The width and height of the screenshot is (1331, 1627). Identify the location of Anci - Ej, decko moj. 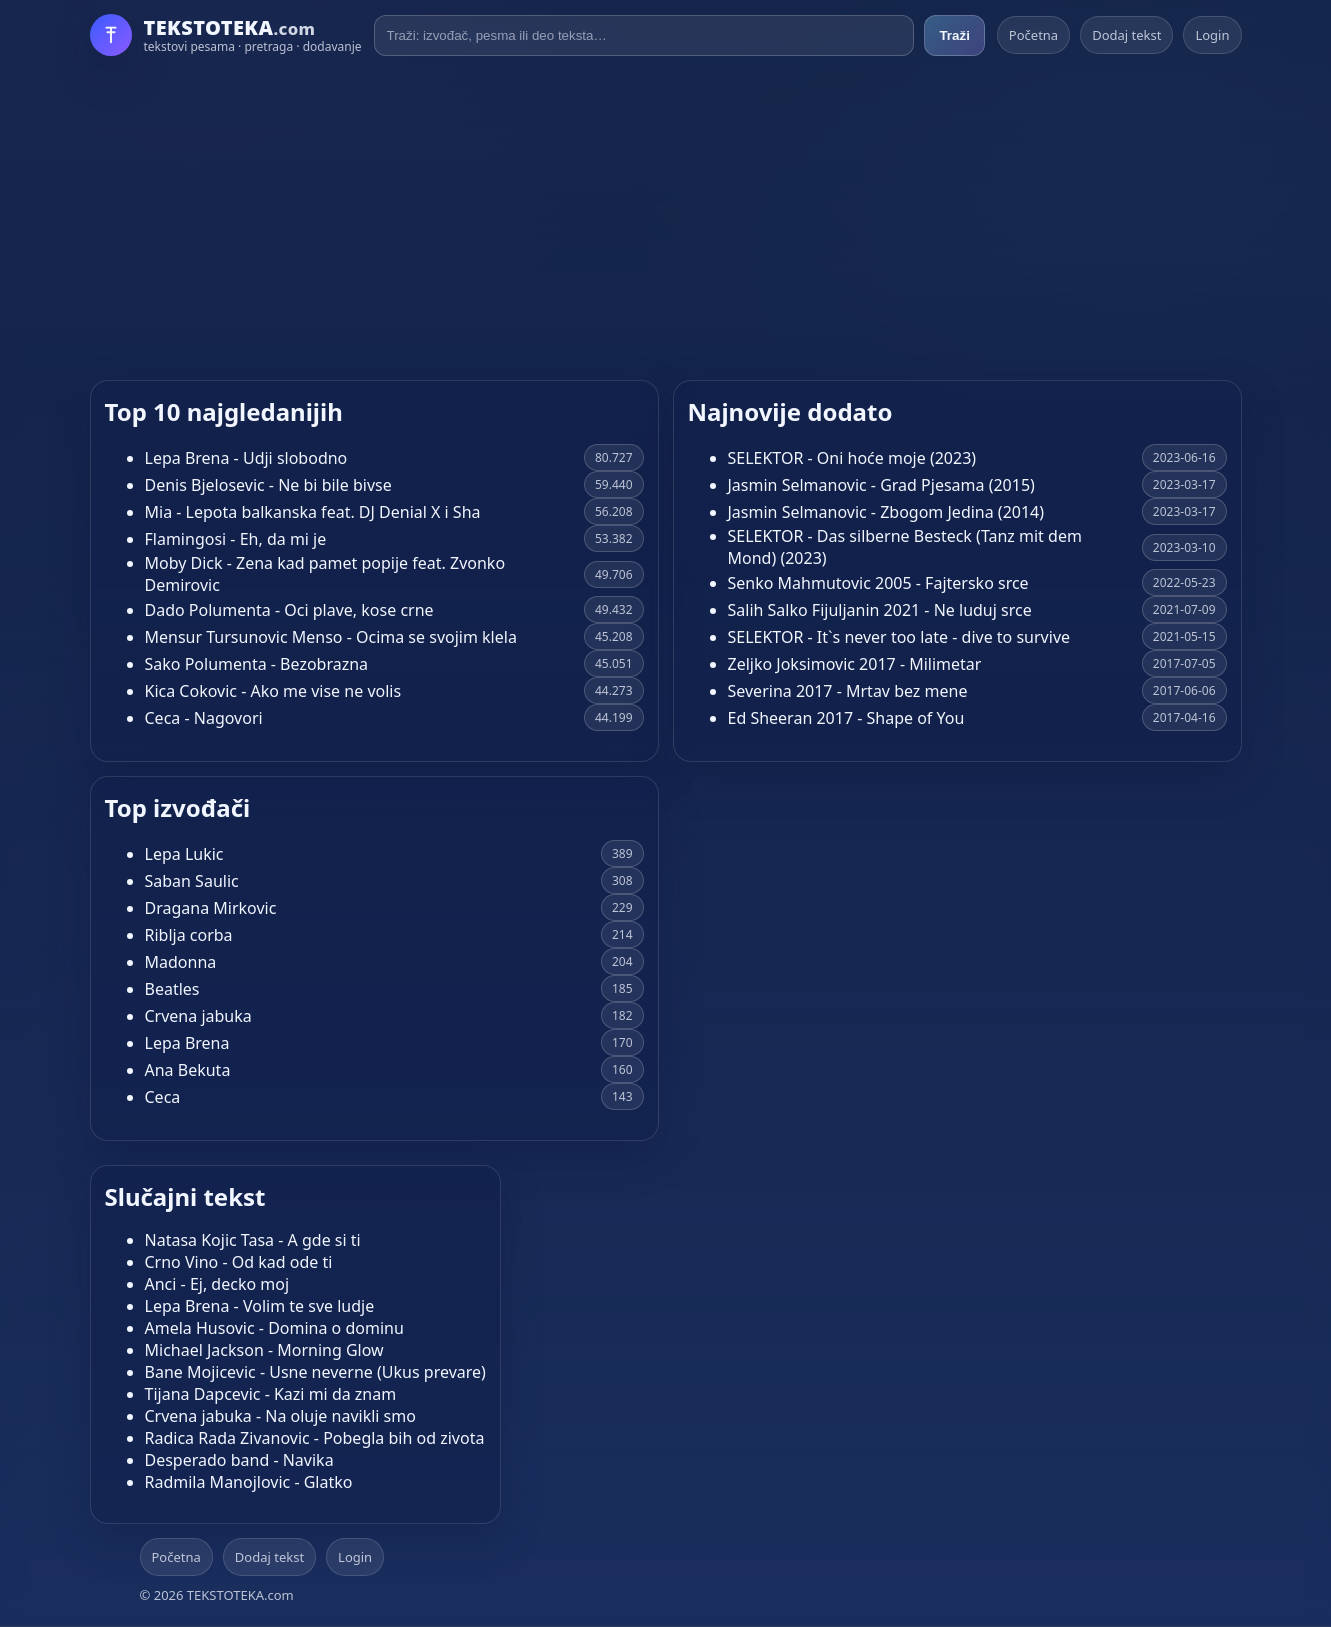
(217, 1284).